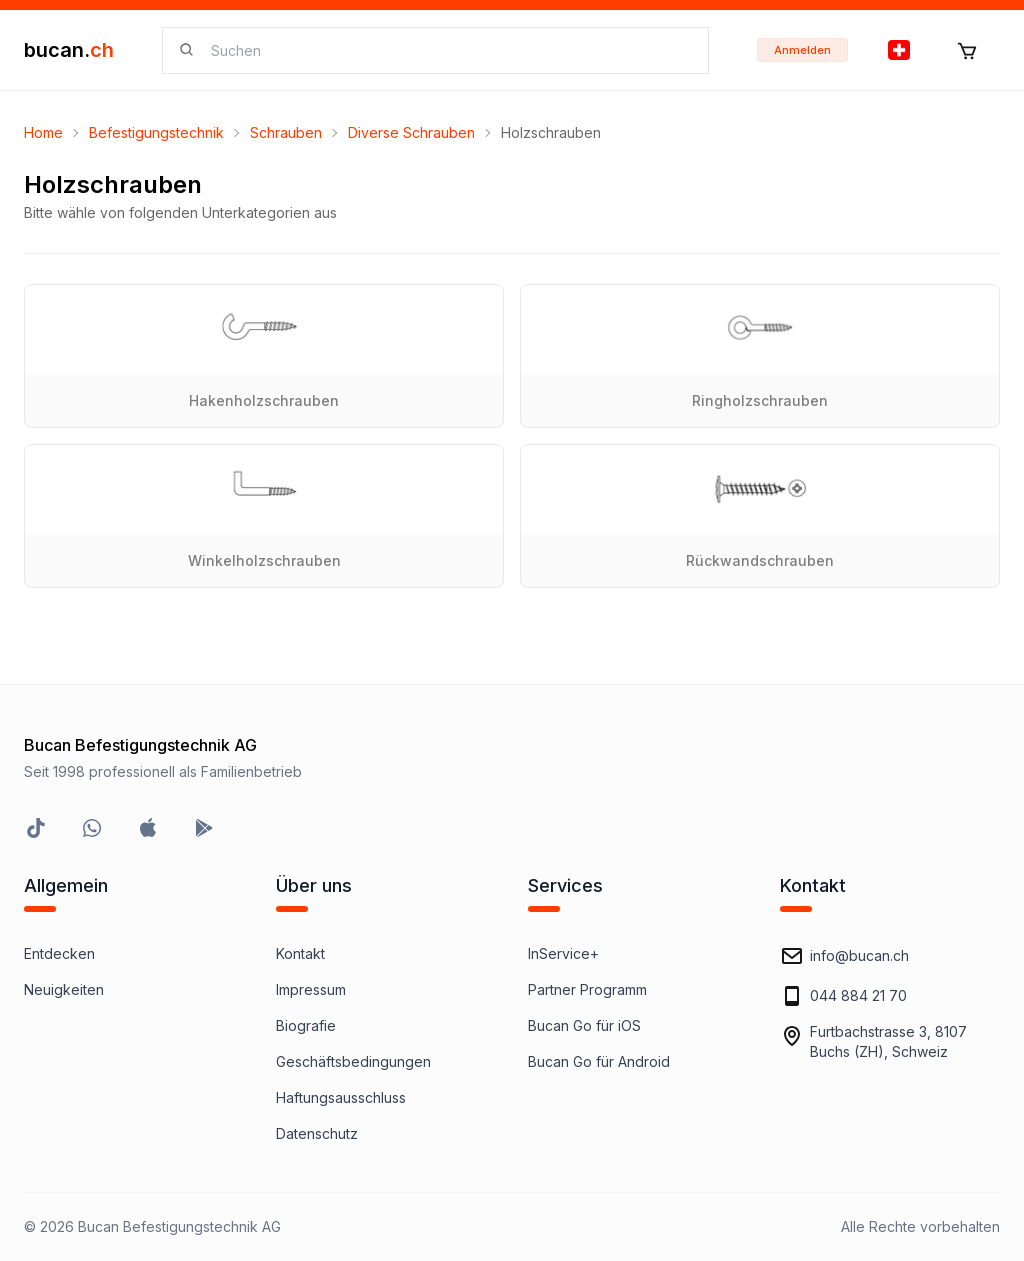 Image resolution: width=1024 pixels, height=1261 pixels. Describe the element at coordinates (584, 1025) in the screenshot. I see `Bucan Go für iOS` at that location.